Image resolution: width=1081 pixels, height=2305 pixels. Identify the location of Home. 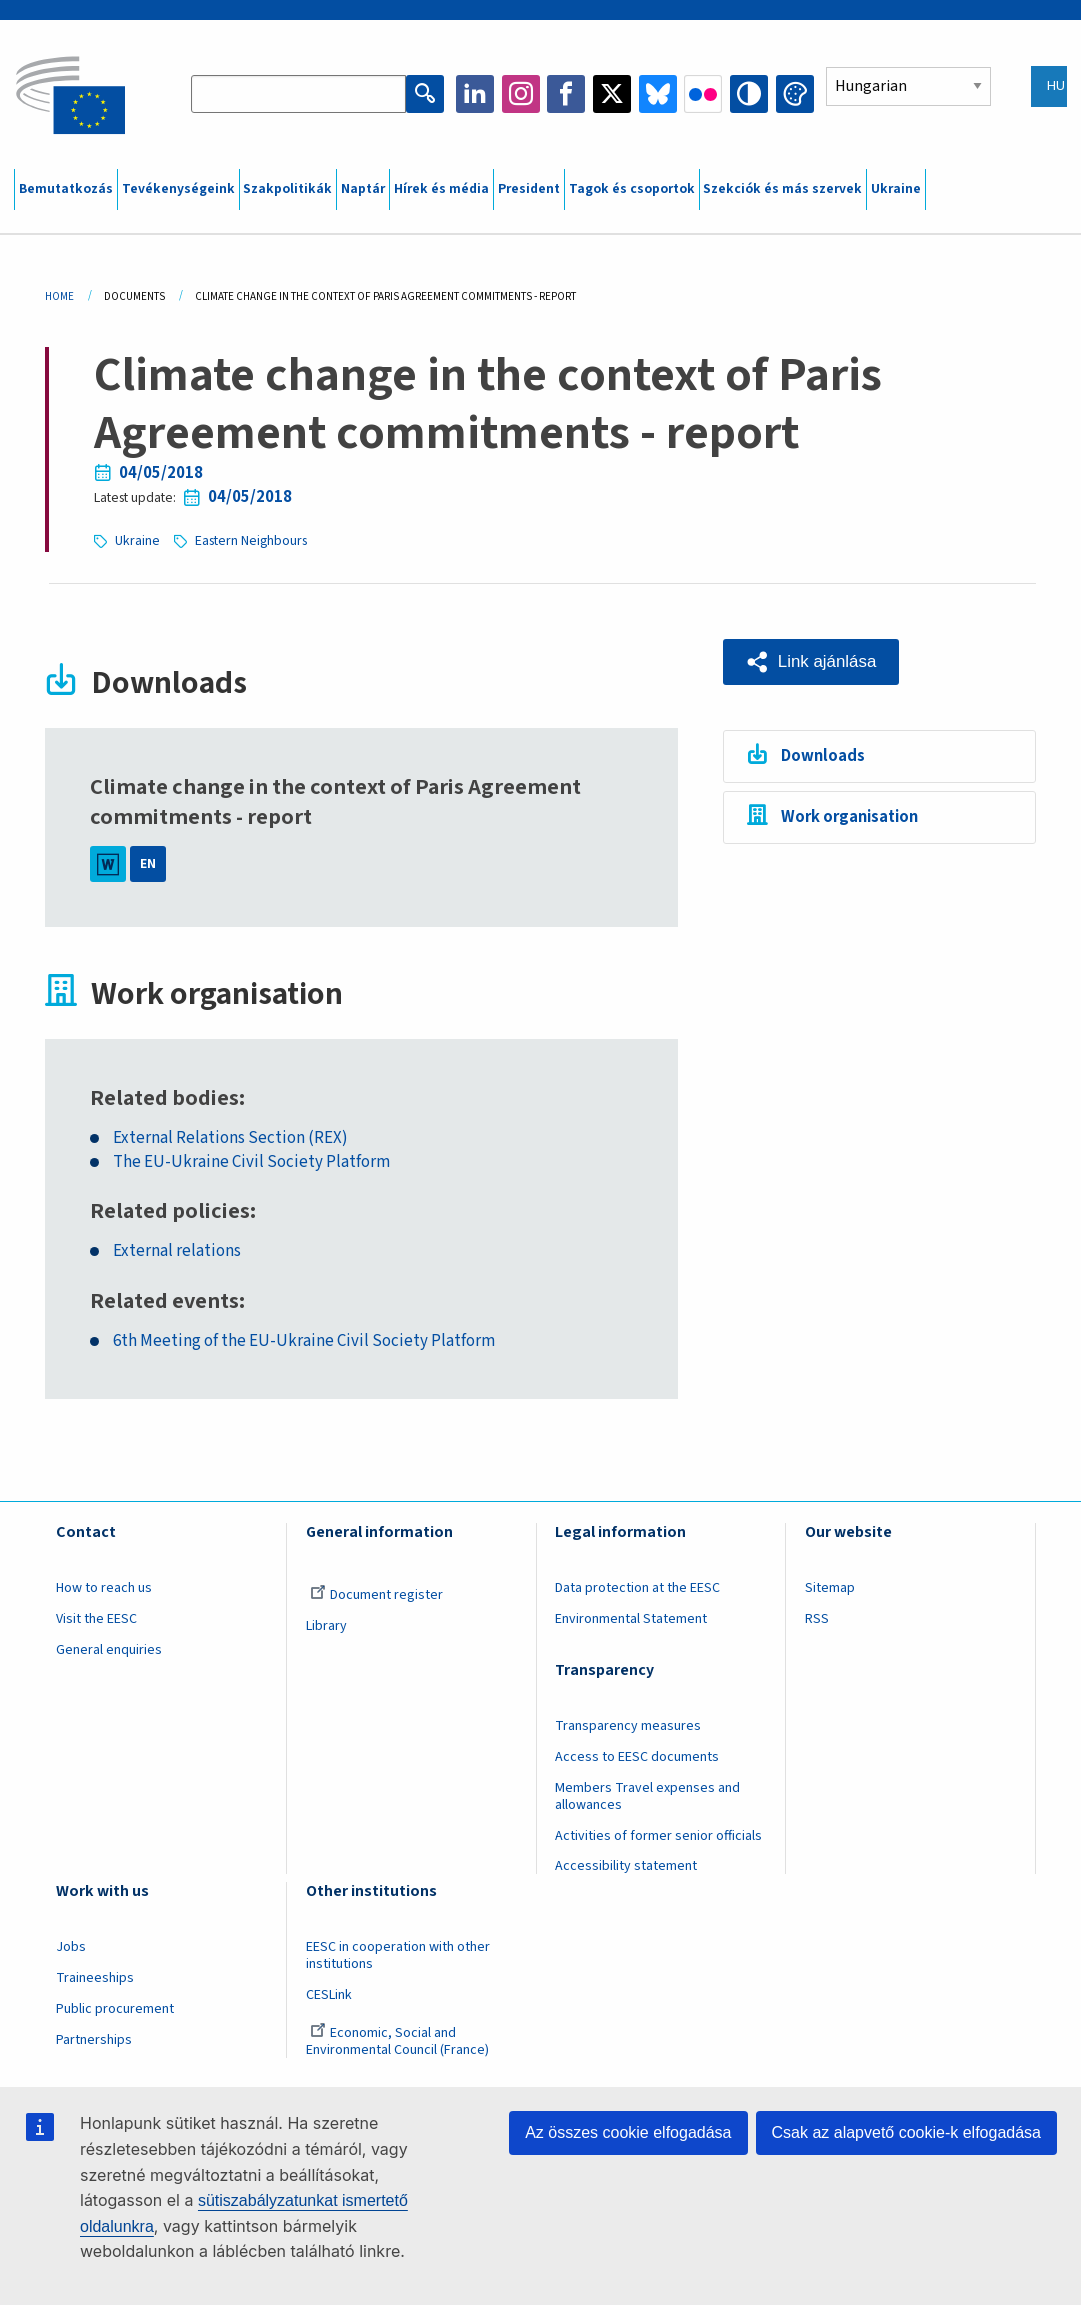
(59, 296).